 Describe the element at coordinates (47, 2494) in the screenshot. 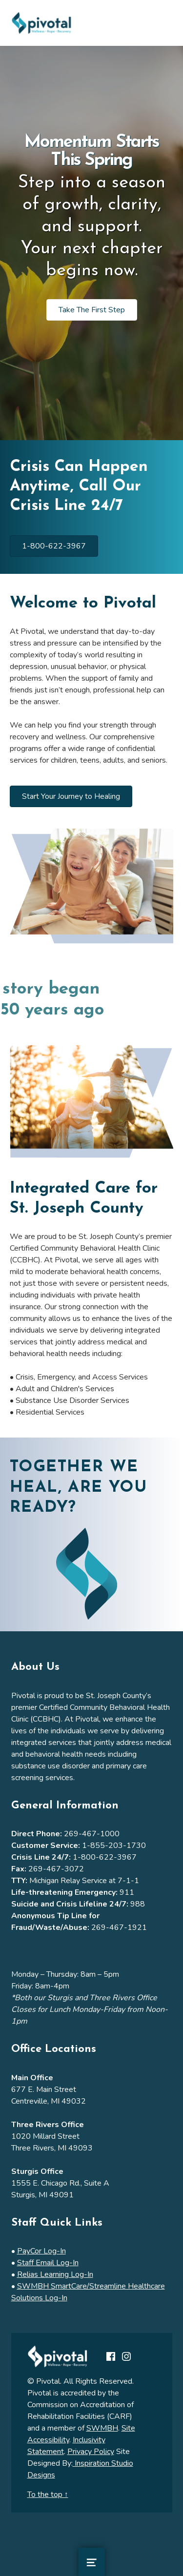

I see `To the top ↑` at that location.